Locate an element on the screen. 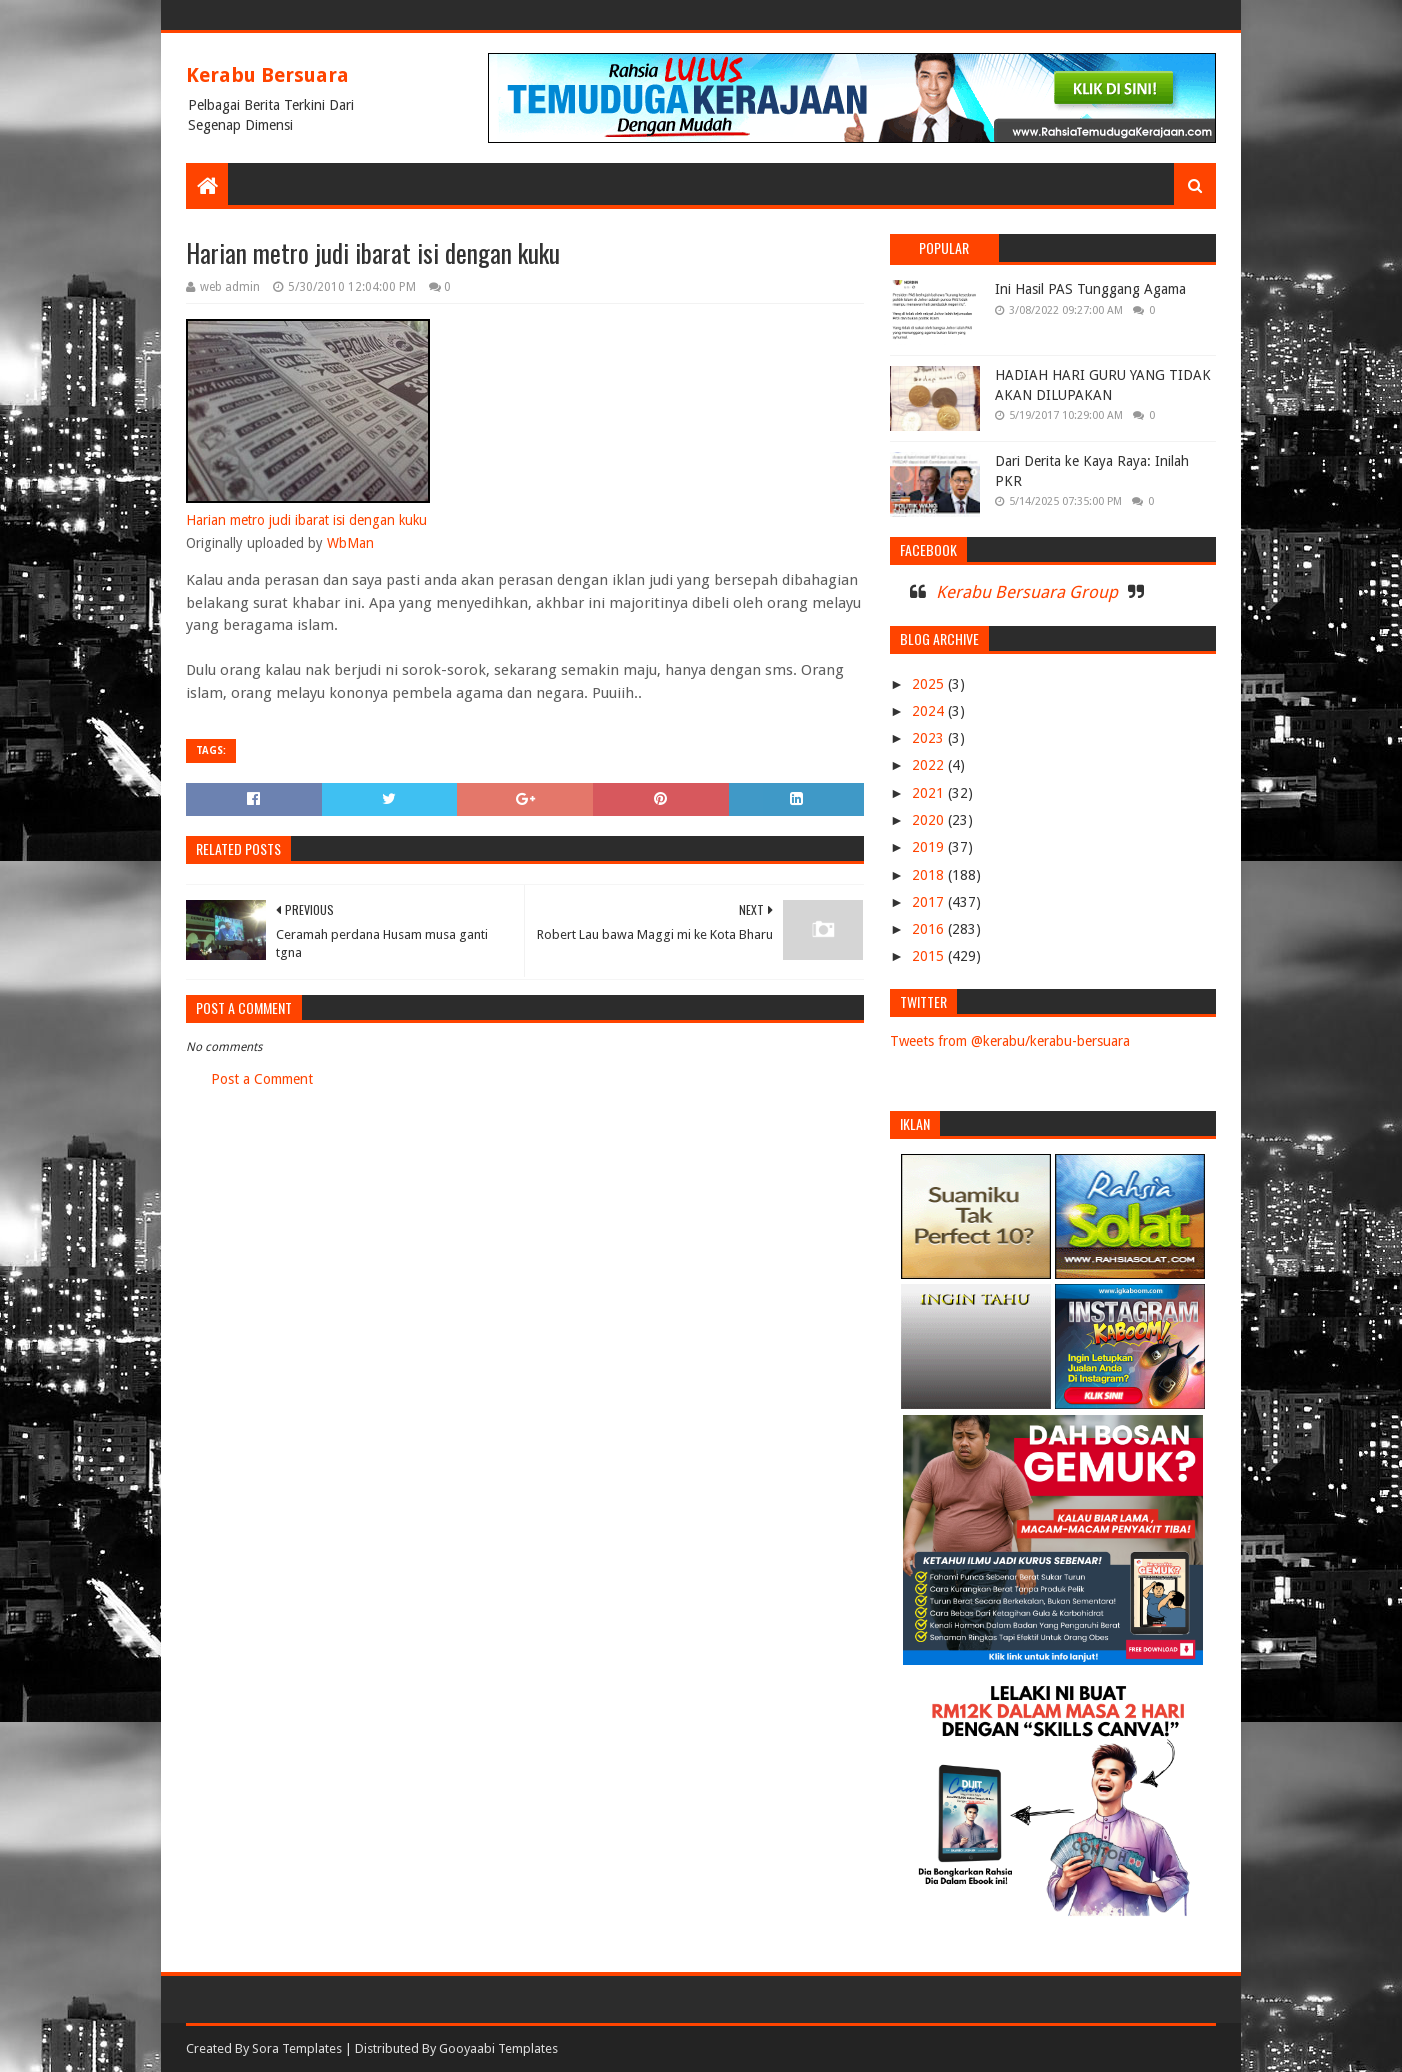  Gooyaabi Templates is located at coordinates (498, 2048).